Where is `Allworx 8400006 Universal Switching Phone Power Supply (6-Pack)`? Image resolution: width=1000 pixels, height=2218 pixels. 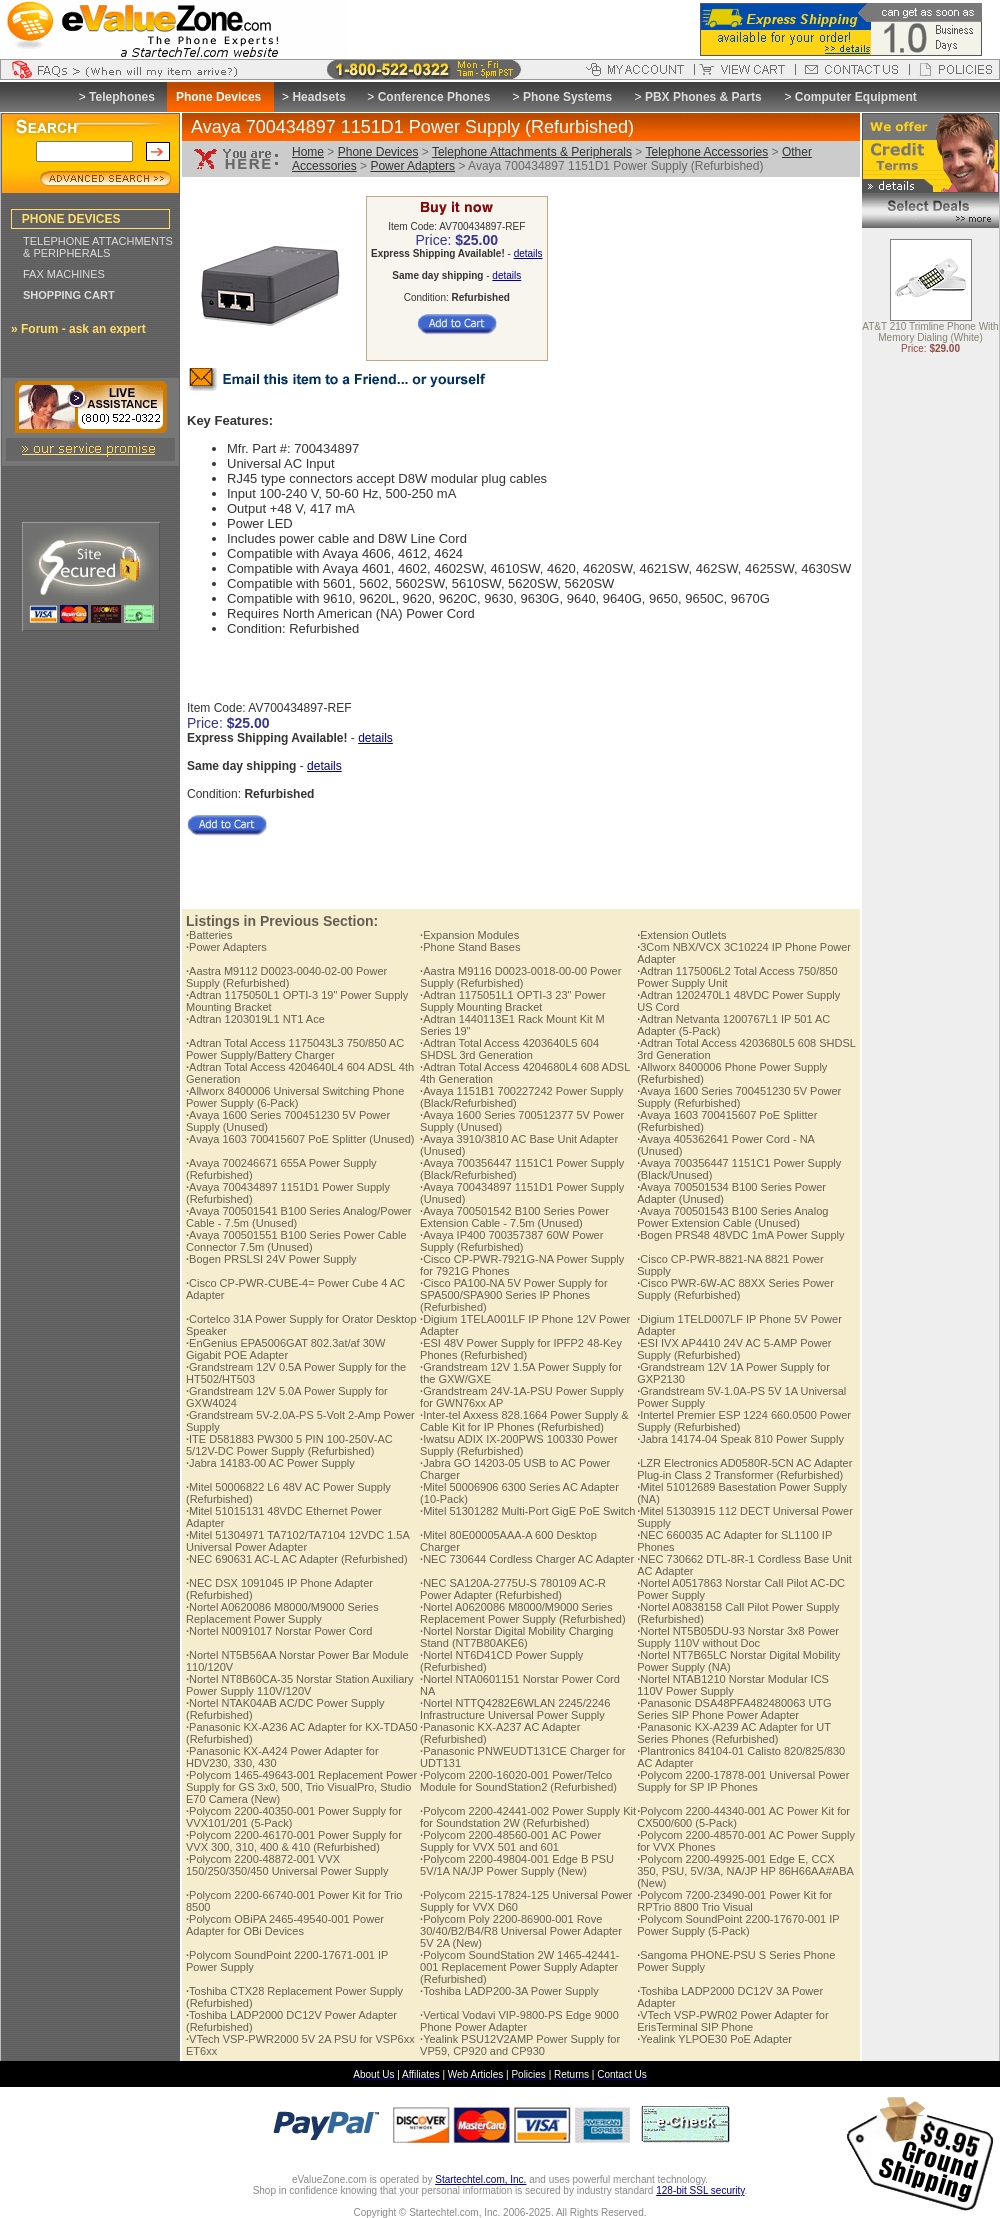 Allworx 8400006 Universal Switching Phone Power Supply (6-Pack) is located at coordinates (295, 1097).